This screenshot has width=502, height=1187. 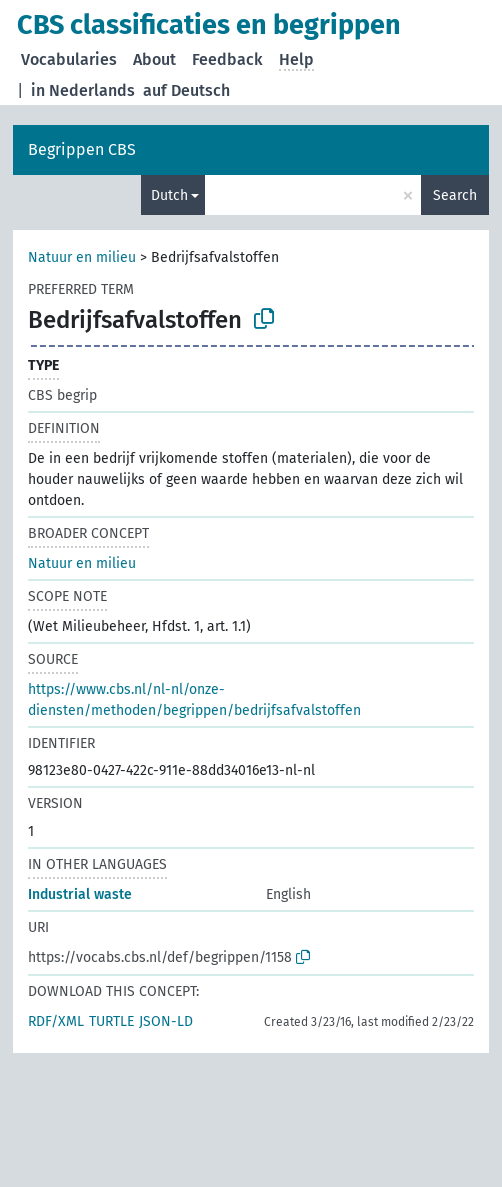 What do you see at coordinates (82, 257) in the screenshot?
I see `Natuur en milieu` at bounding box center [82, 257].